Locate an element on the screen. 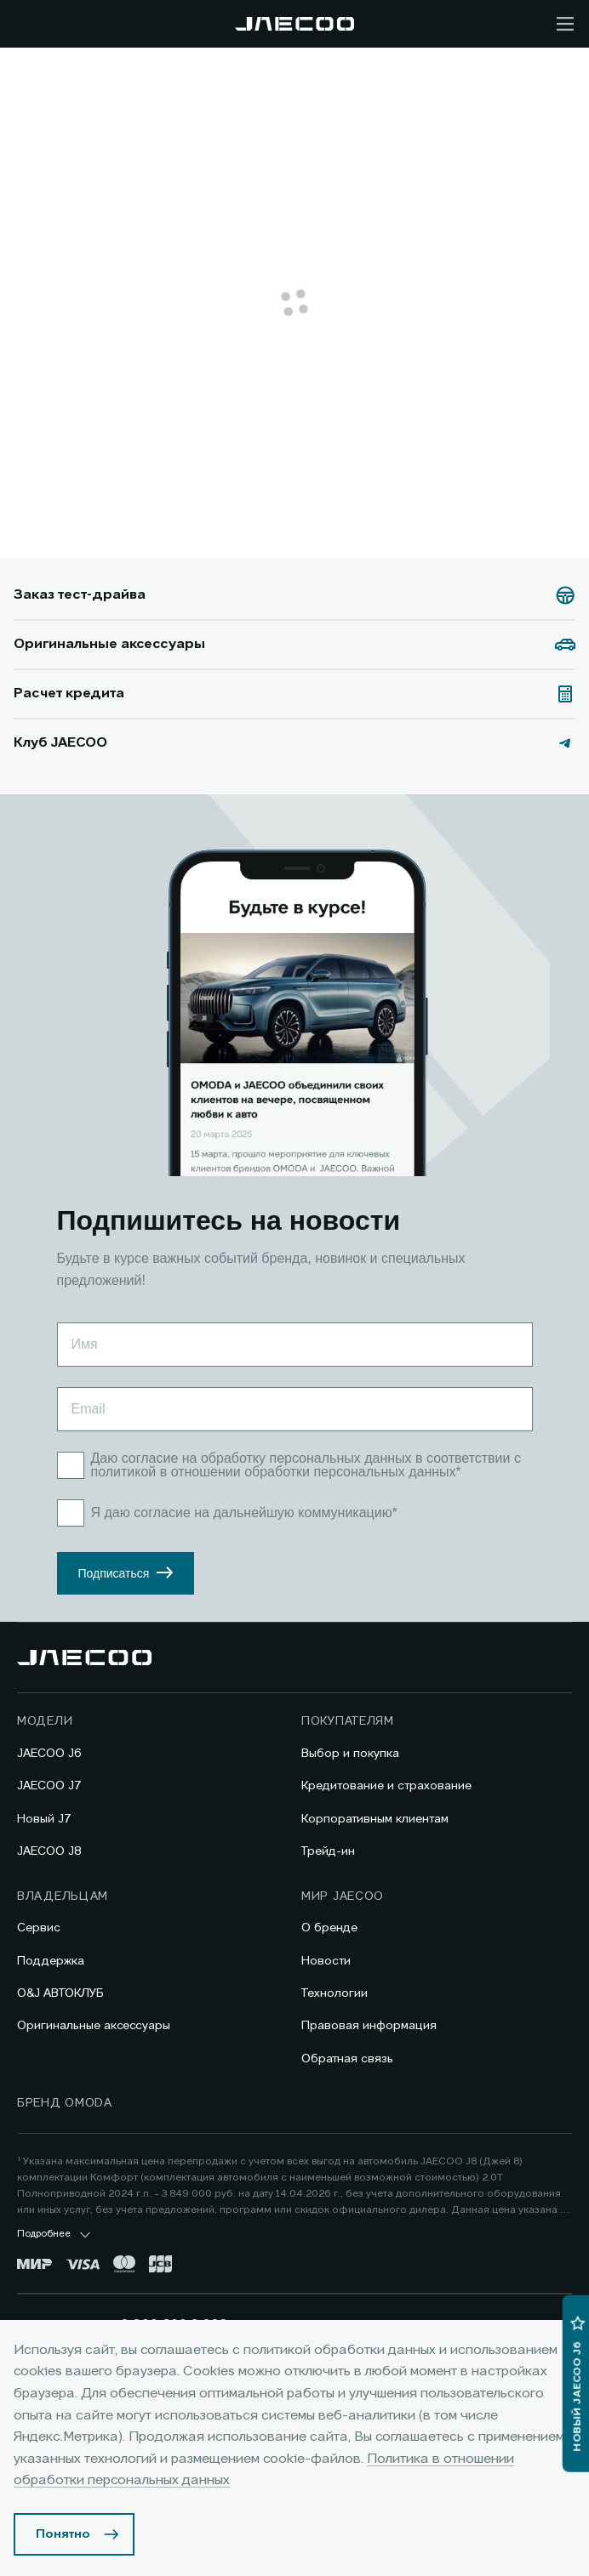  Кредитование и страхование is located at coordinates (386, 1786).